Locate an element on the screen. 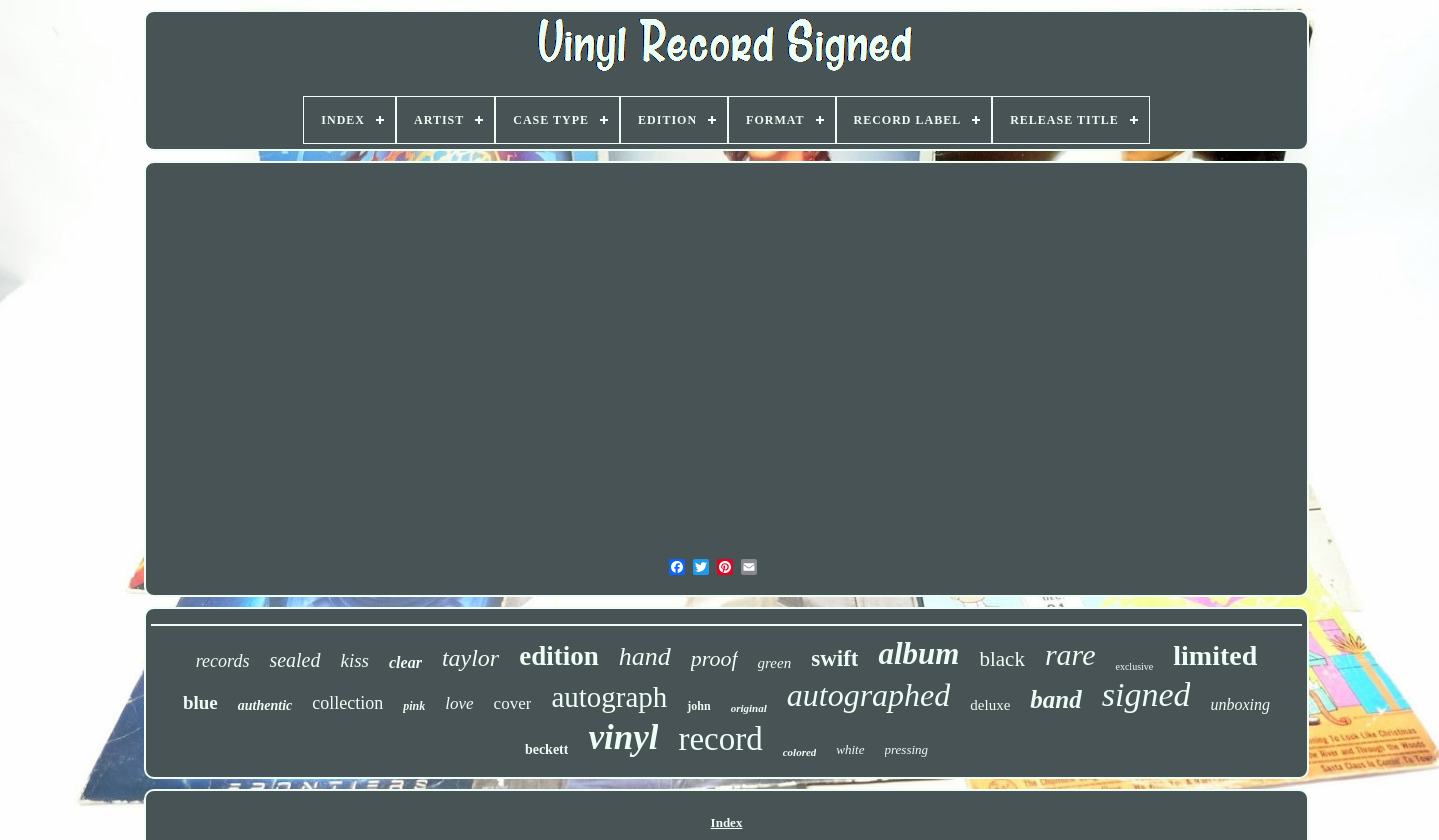 This screenshot has height=840, width=1439. john is located at coordinates (698, 706).